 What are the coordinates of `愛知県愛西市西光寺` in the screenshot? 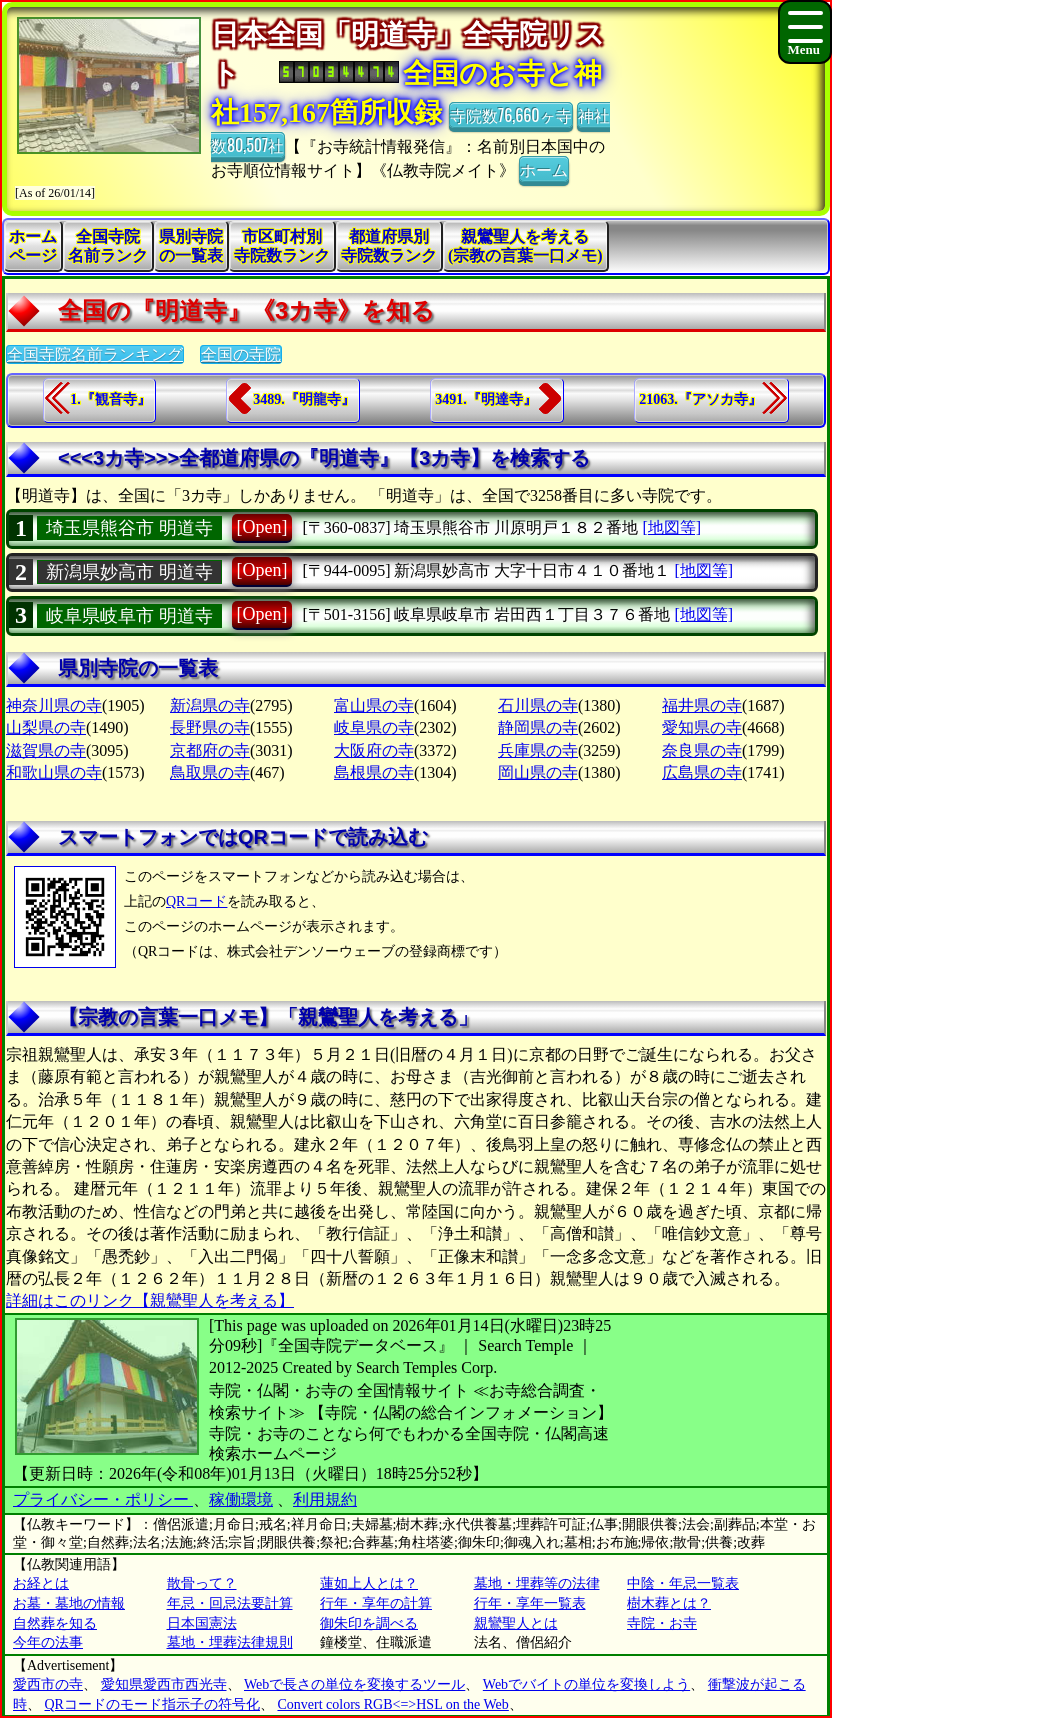 It's located at (164, 1684).